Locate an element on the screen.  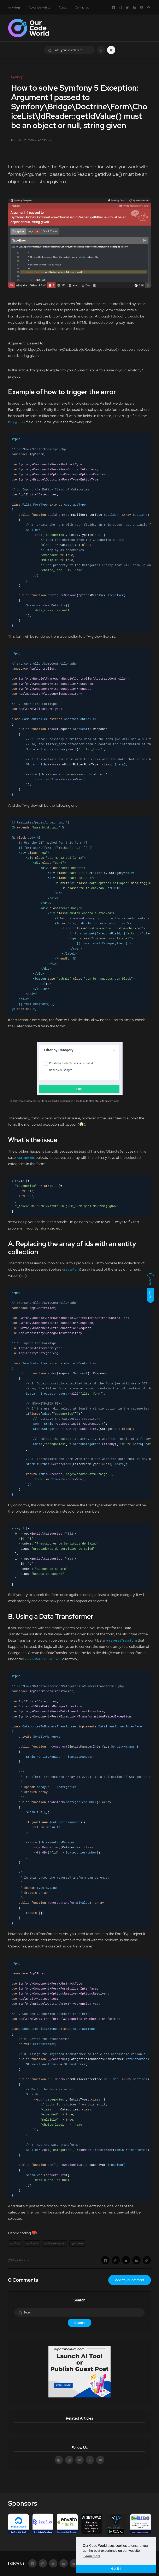
About is located at coordinates (63, 7).